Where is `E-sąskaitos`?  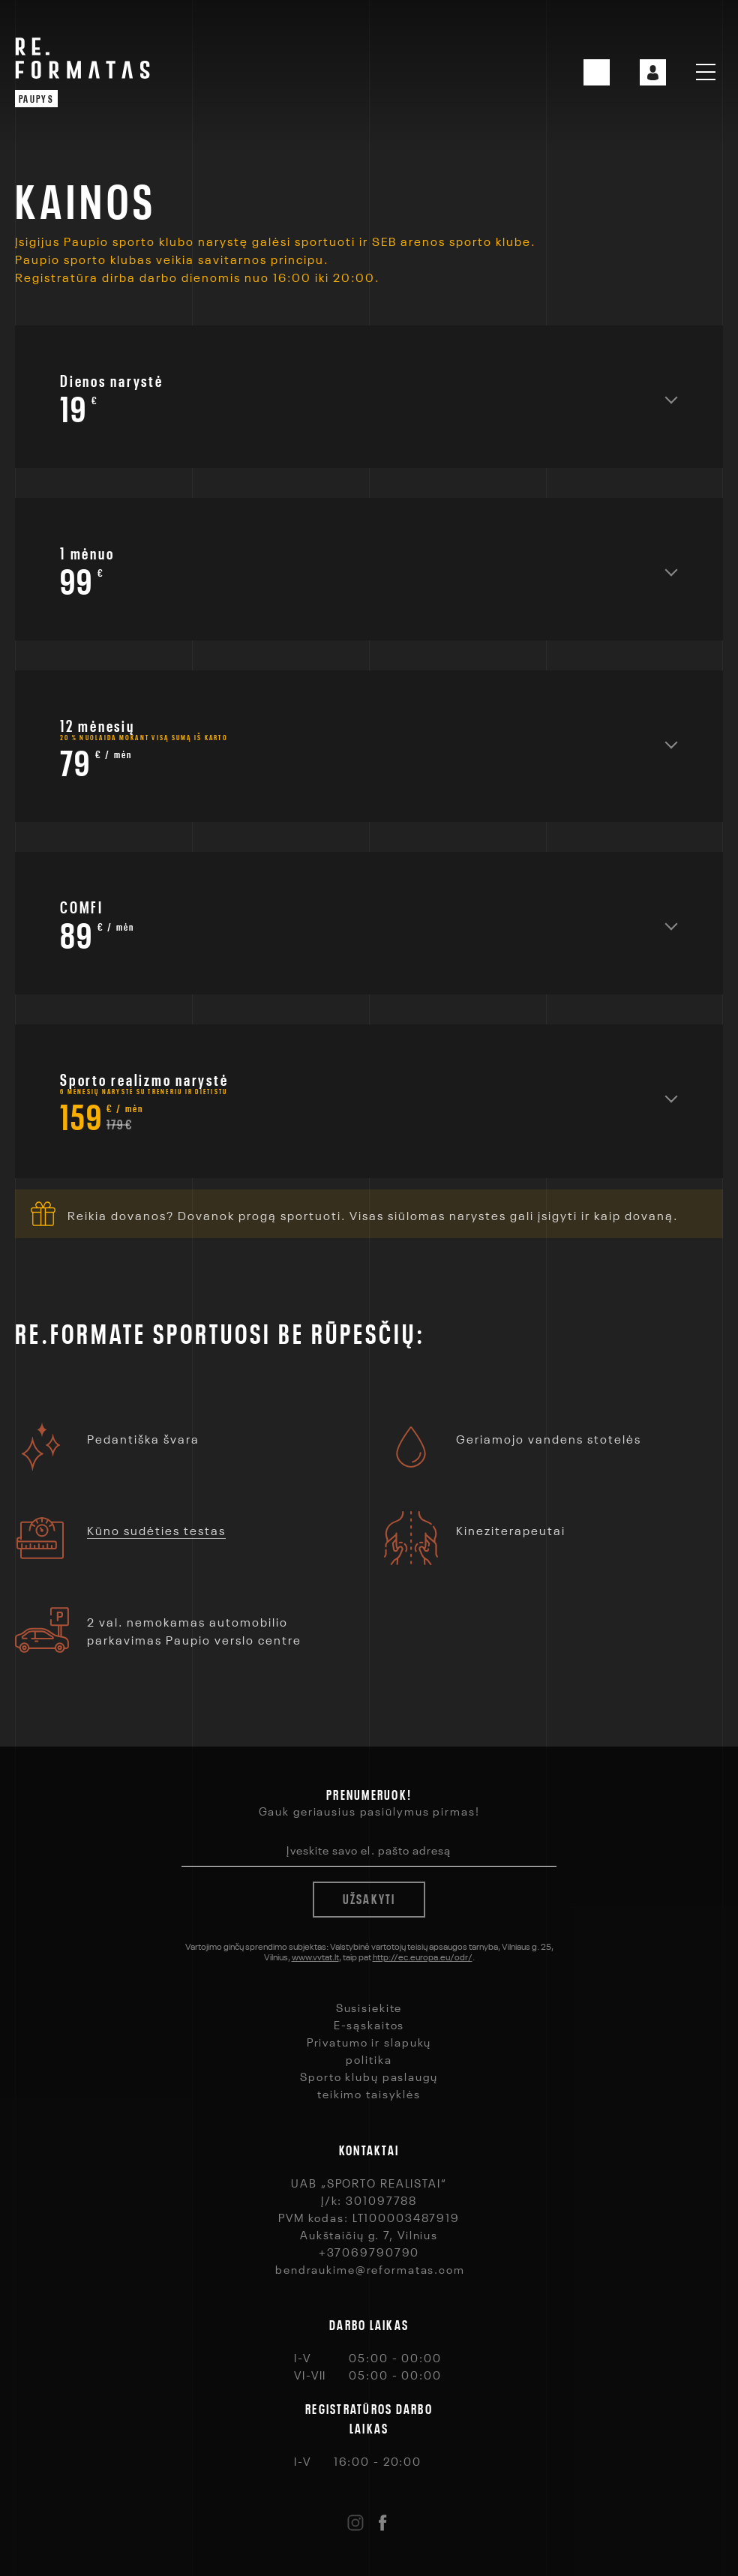 E-sąskaitos is located at coordinates (369, 2024).